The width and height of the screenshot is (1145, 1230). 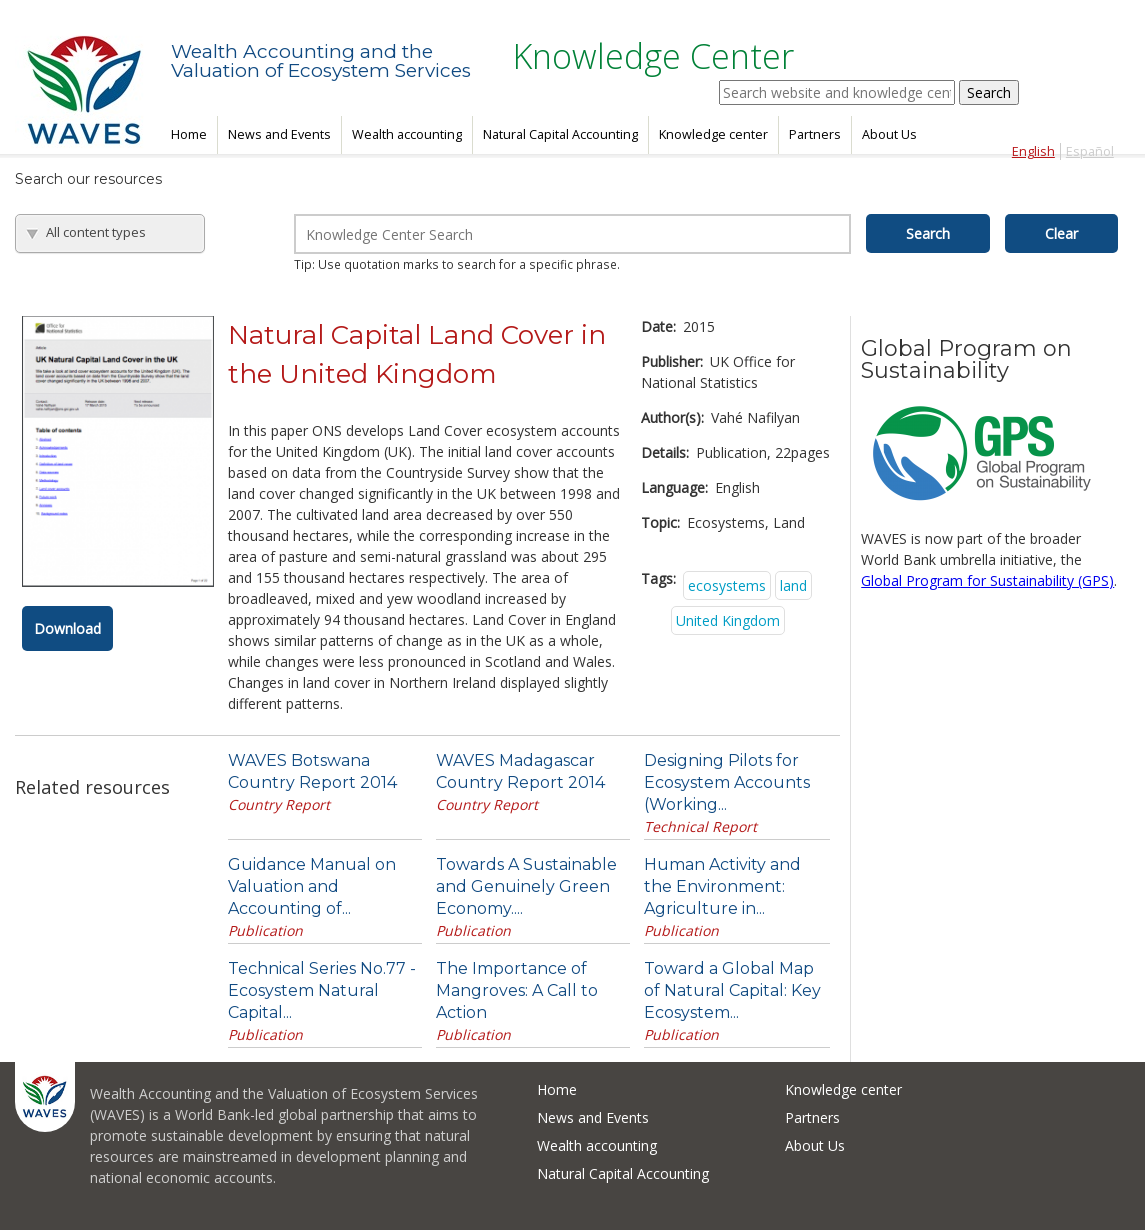 What do you see at coordinates (727, 782) in the screenshot?
I see `Designing Pilots for Ecosystem Accounts (Working...` at bounding box center [727, 782].